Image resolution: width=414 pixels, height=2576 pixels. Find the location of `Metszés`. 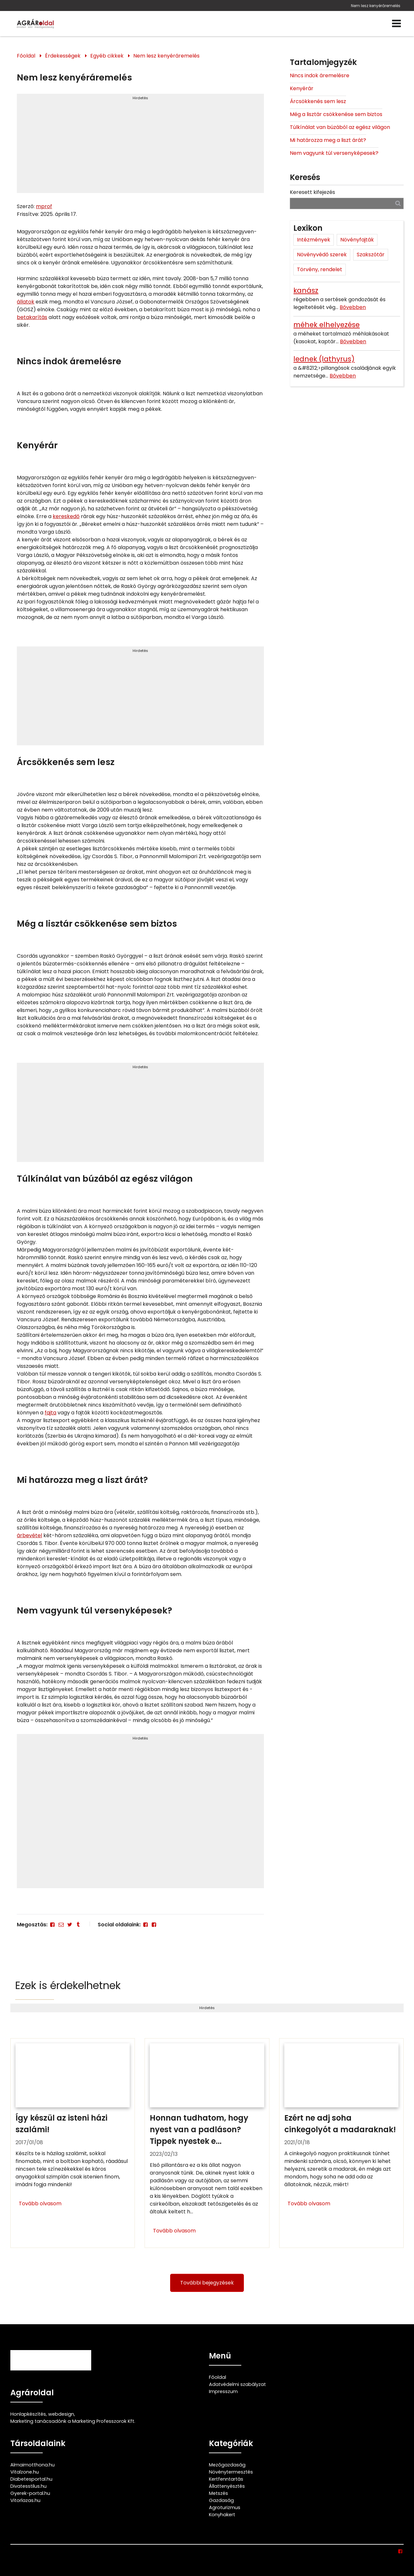

Metszés is located at coordinates (218, 2493).